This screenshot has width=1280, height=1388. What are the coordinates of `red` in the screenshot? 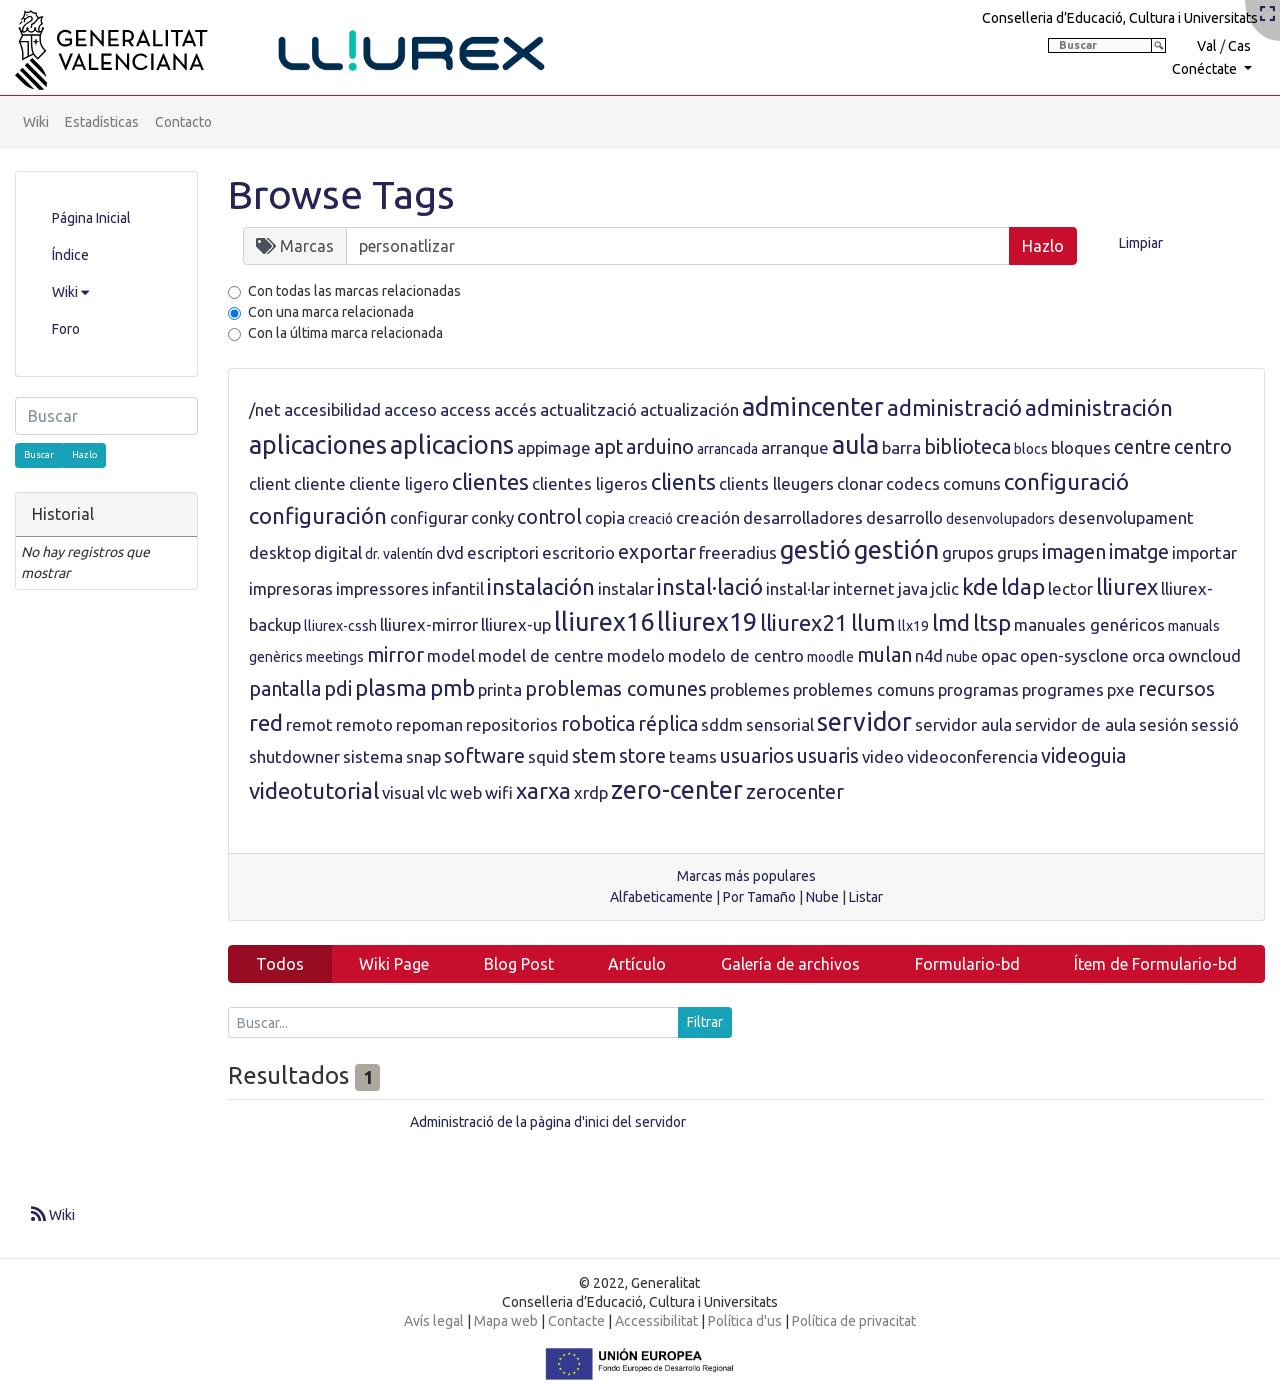 It's located at (266, 722).